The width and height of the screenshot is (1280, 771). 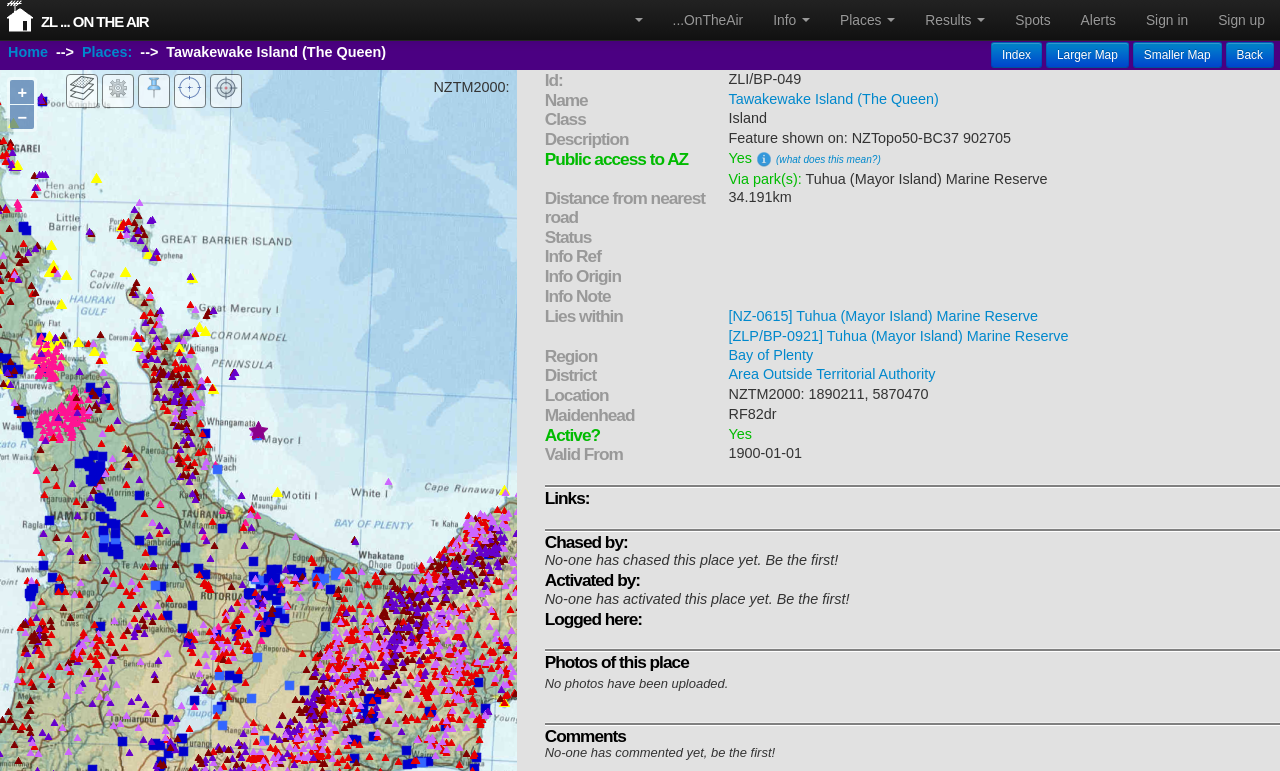 What do you see at coordinates (1167, 20) in the screenshot?
I see `Sign in` at bounding box center [1167, 20].